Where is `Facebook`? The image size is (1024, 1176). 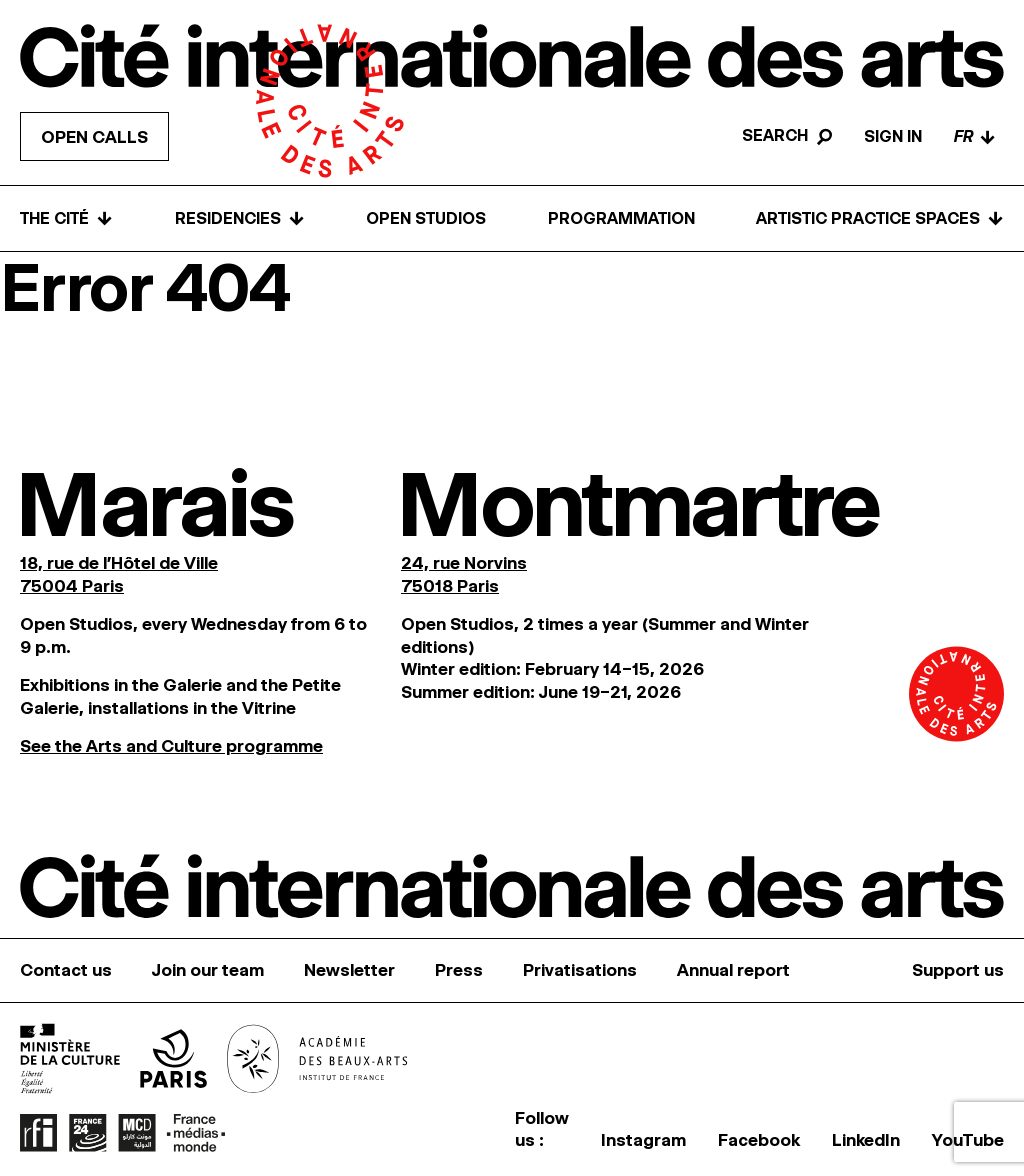
Facebook is located at coordinates (759, 1140).